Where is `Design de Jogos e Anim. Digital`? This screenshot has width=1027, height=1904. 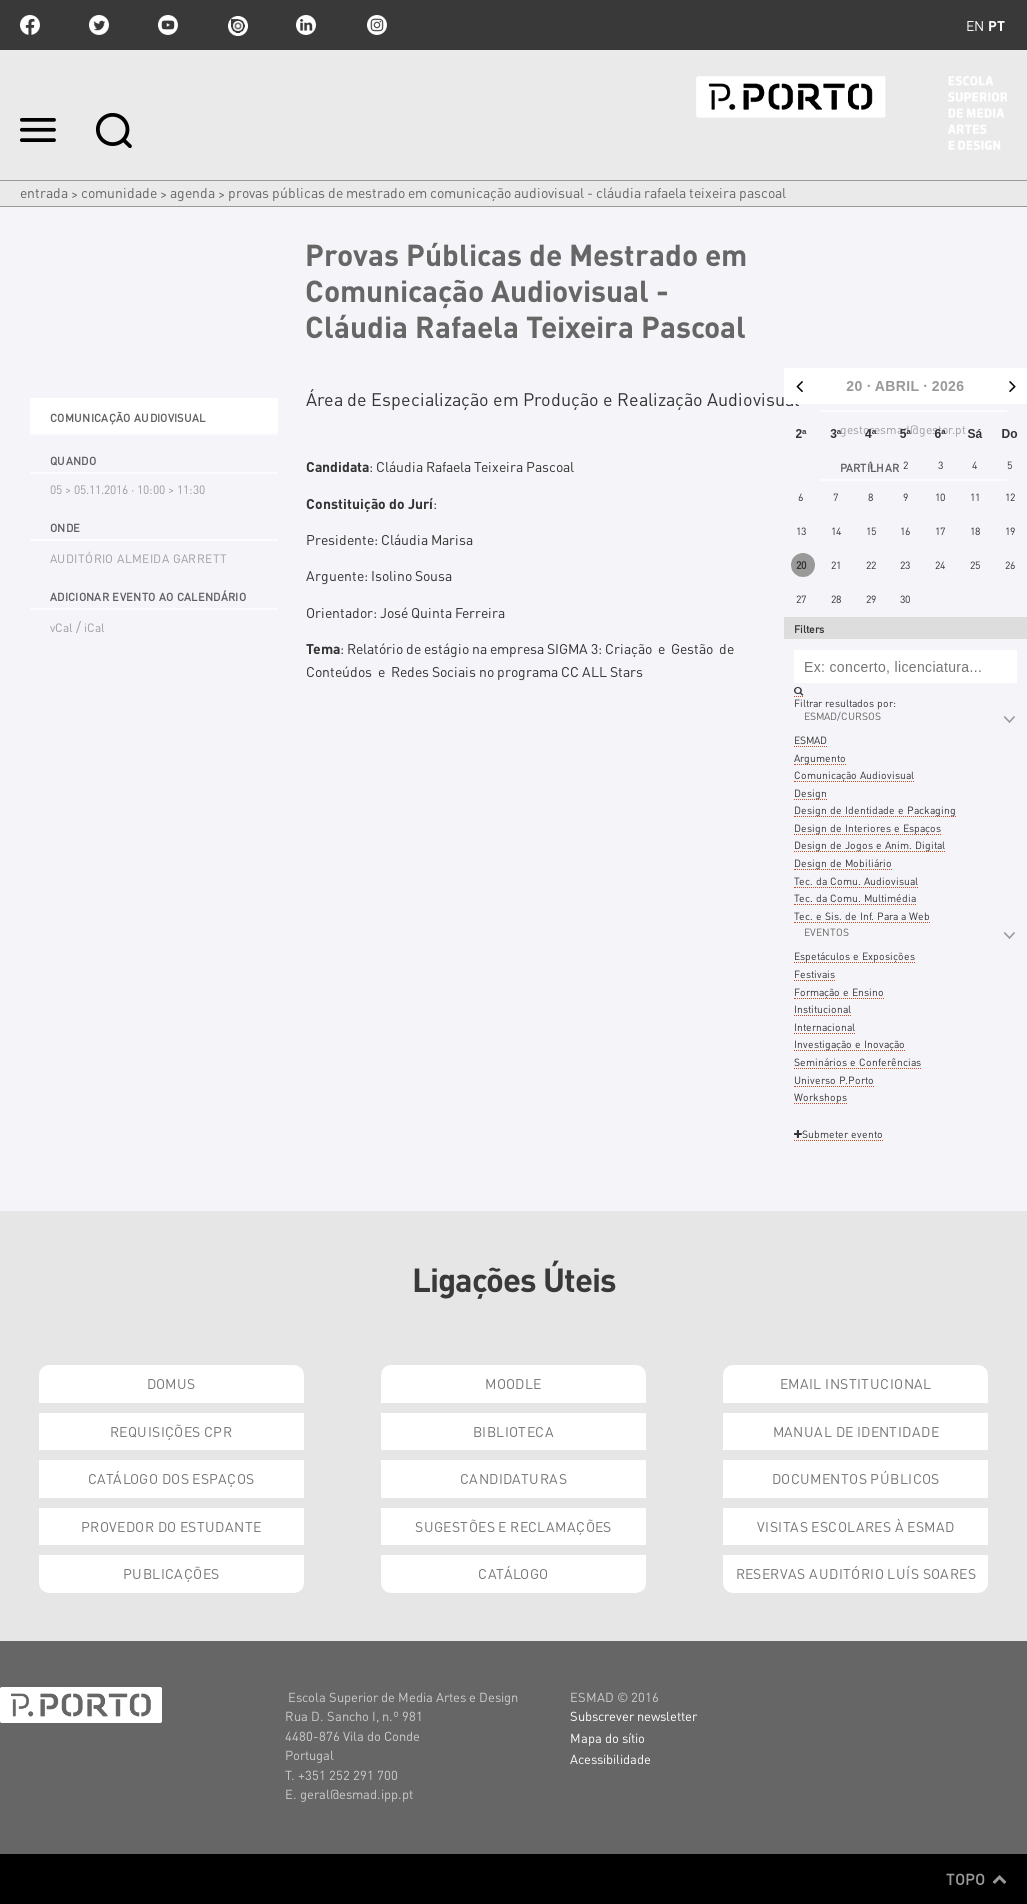 Design de Jogos e Anim. Digital is located at coordinates (869, 844).